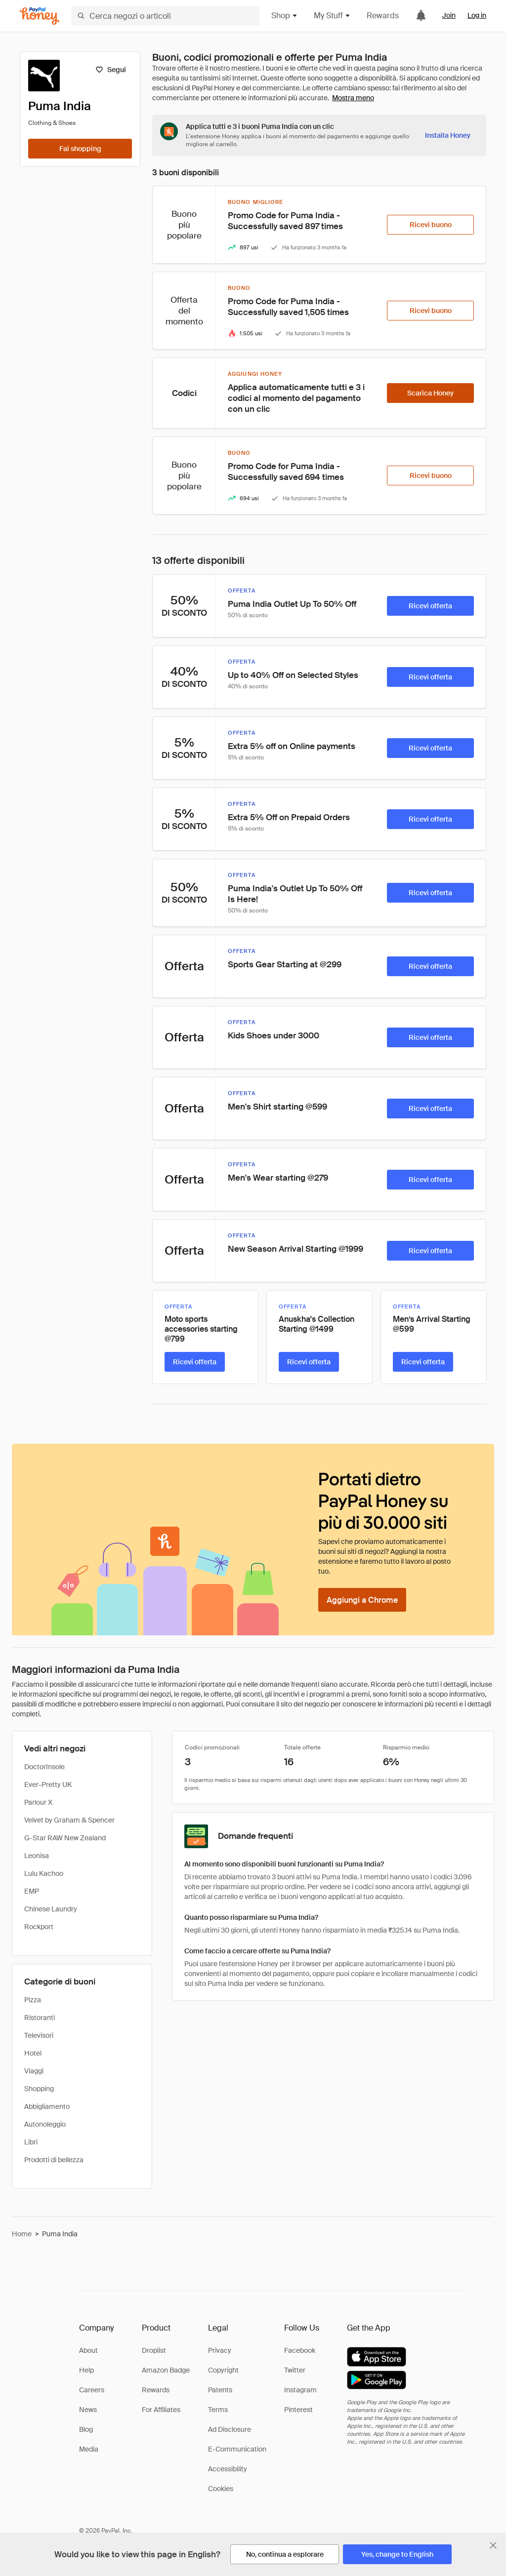  Describe the element at coordinates (38, 2035) in the screenshot. I see `Televisori` at that location.